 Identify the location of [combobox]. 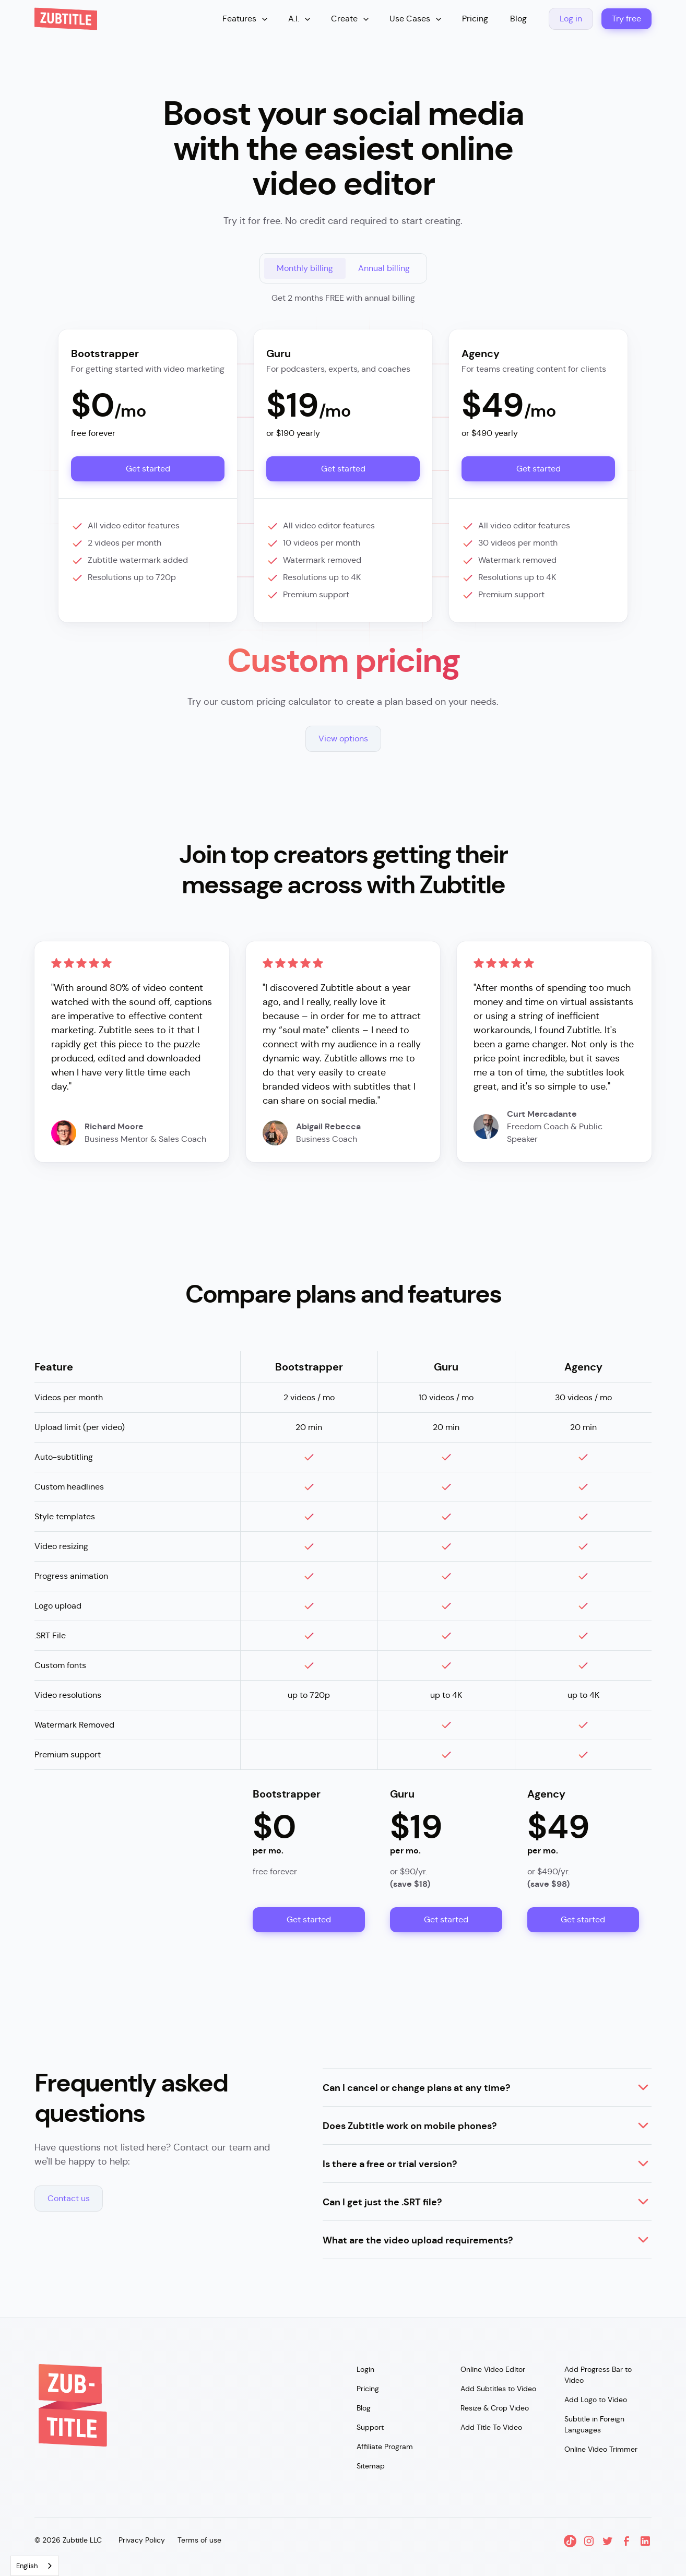
(34, 2566).